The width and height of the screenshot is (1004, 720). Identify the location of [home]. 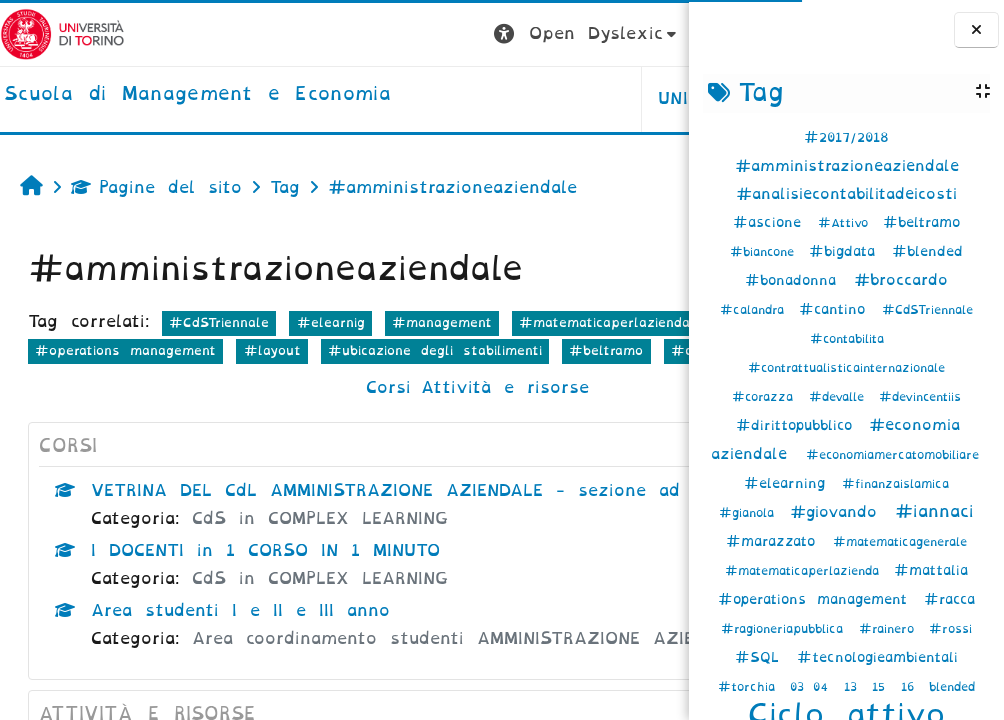
(197, 95).